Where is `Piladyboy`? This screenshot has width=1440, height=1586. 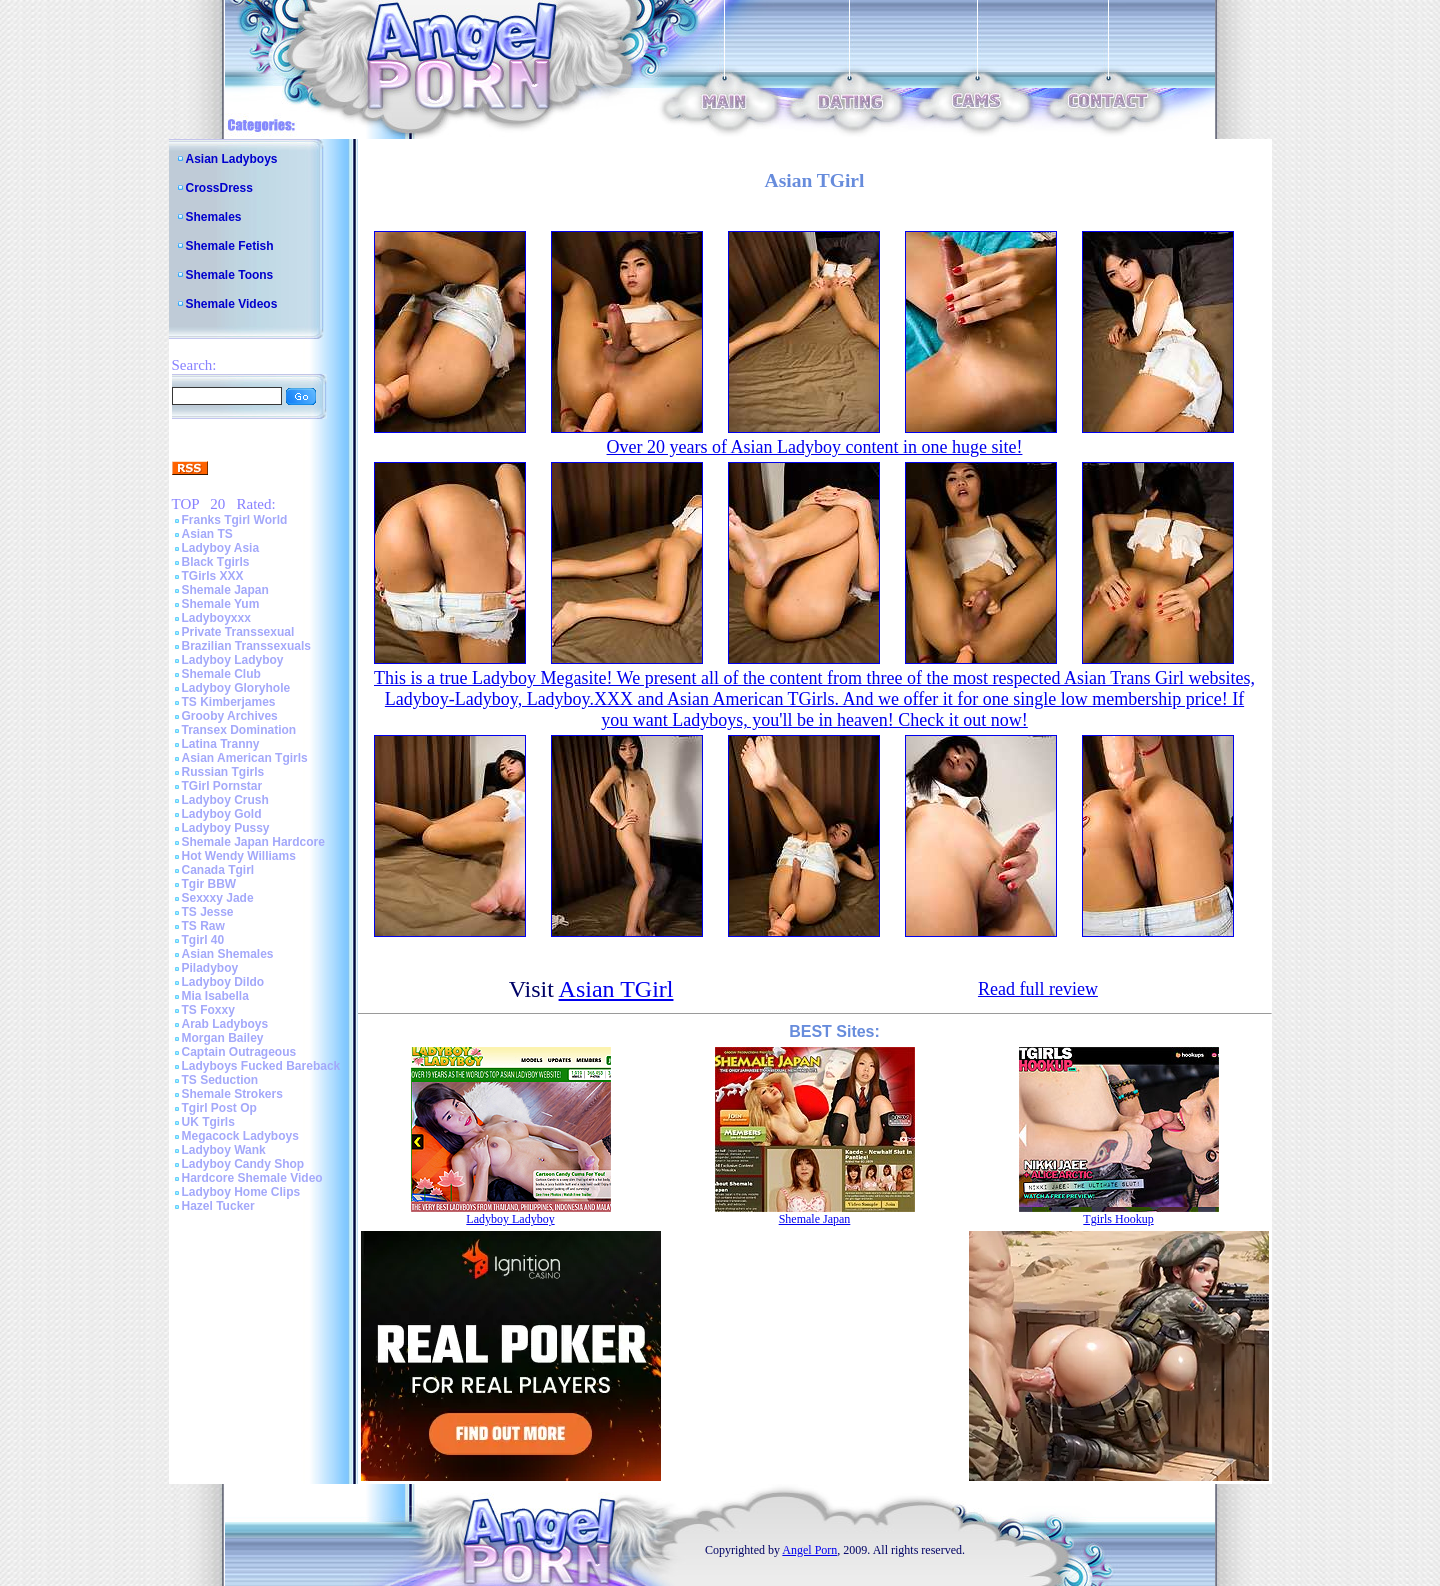
Piladyboy is located at coordinates (210, 968).